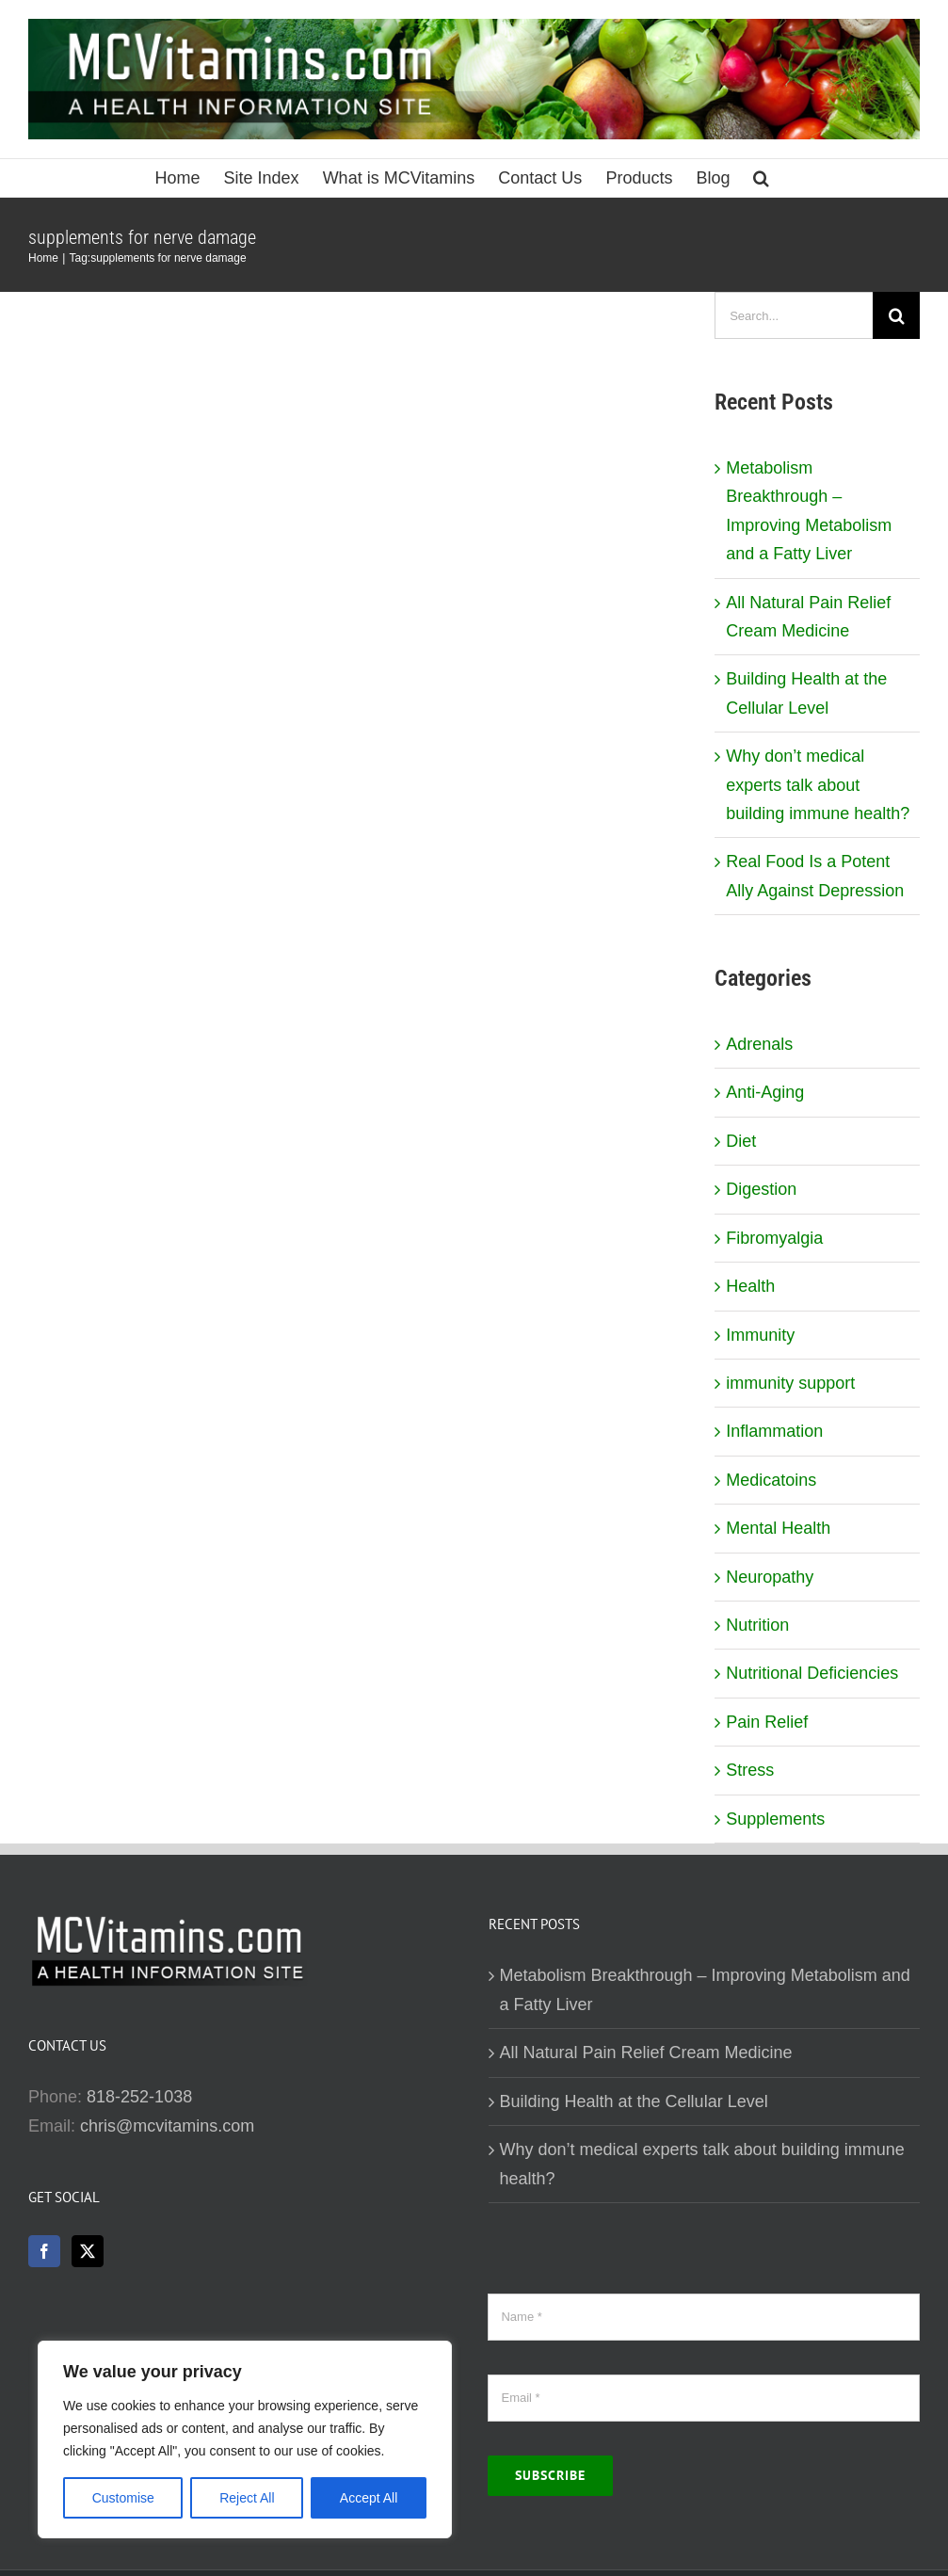 The image size is (948, 2576). I want to click on Customise, so click(123, 2497).